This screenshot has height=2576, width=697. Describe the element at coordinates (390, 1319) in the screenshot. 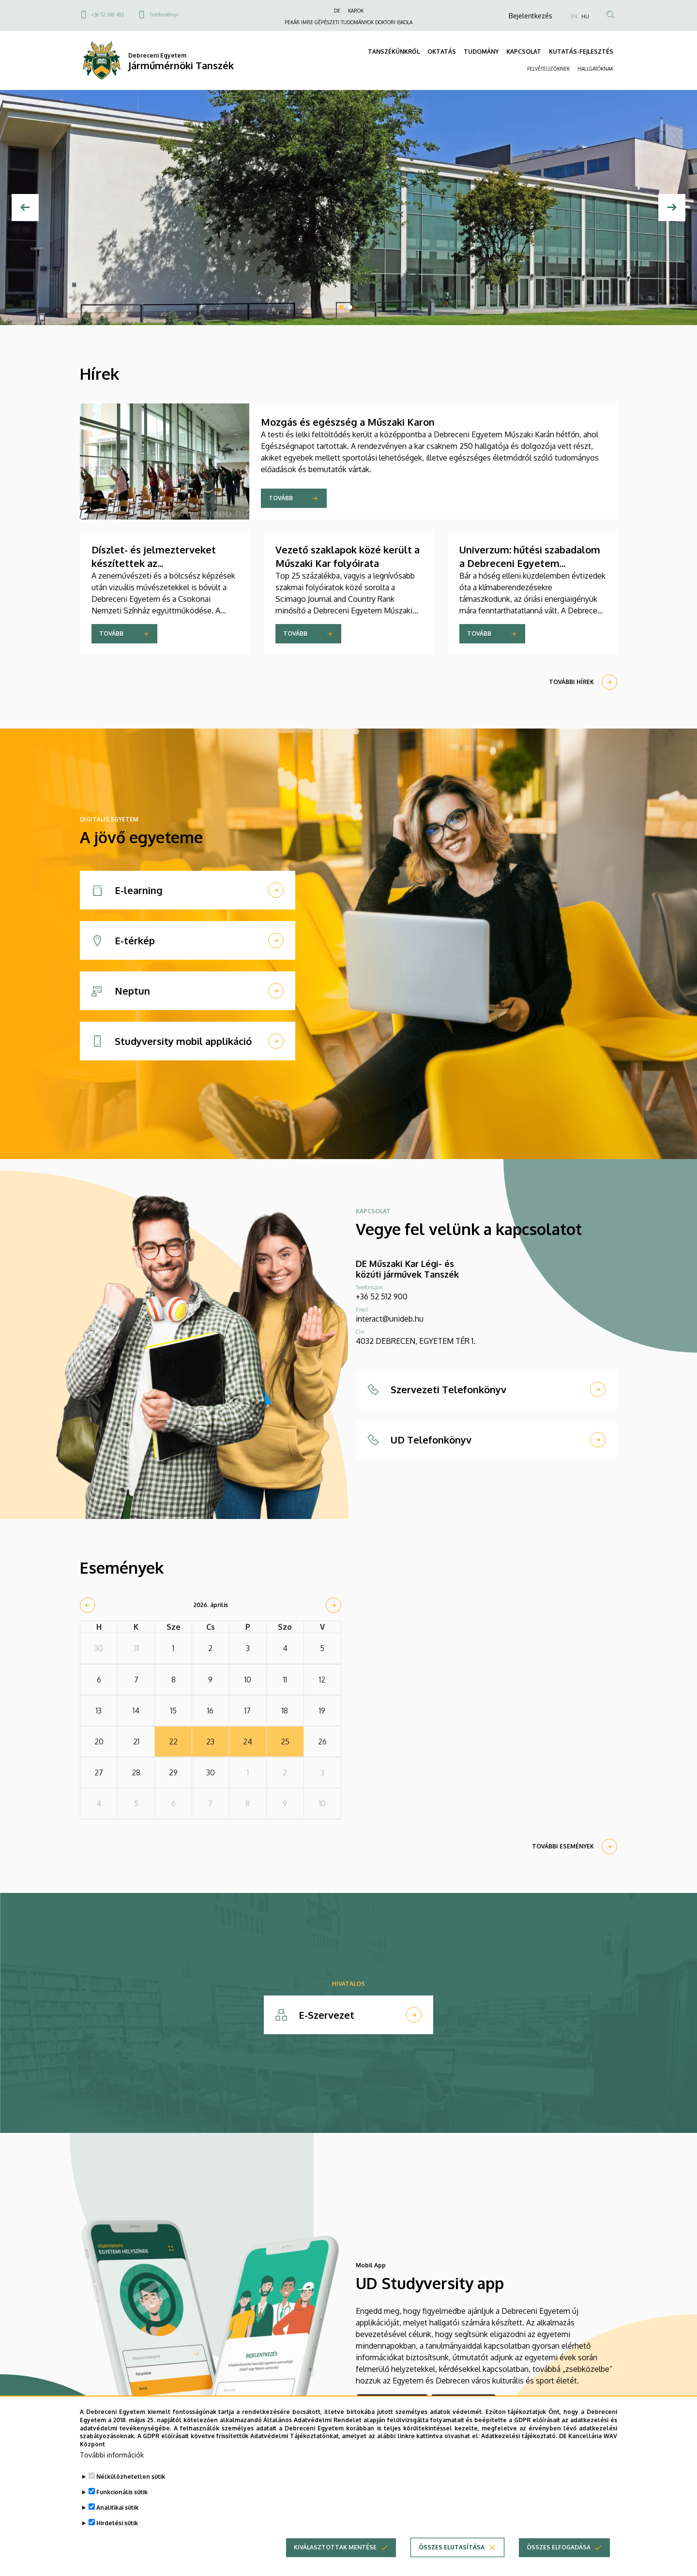

I see `interact@unideb.hu` at that location.